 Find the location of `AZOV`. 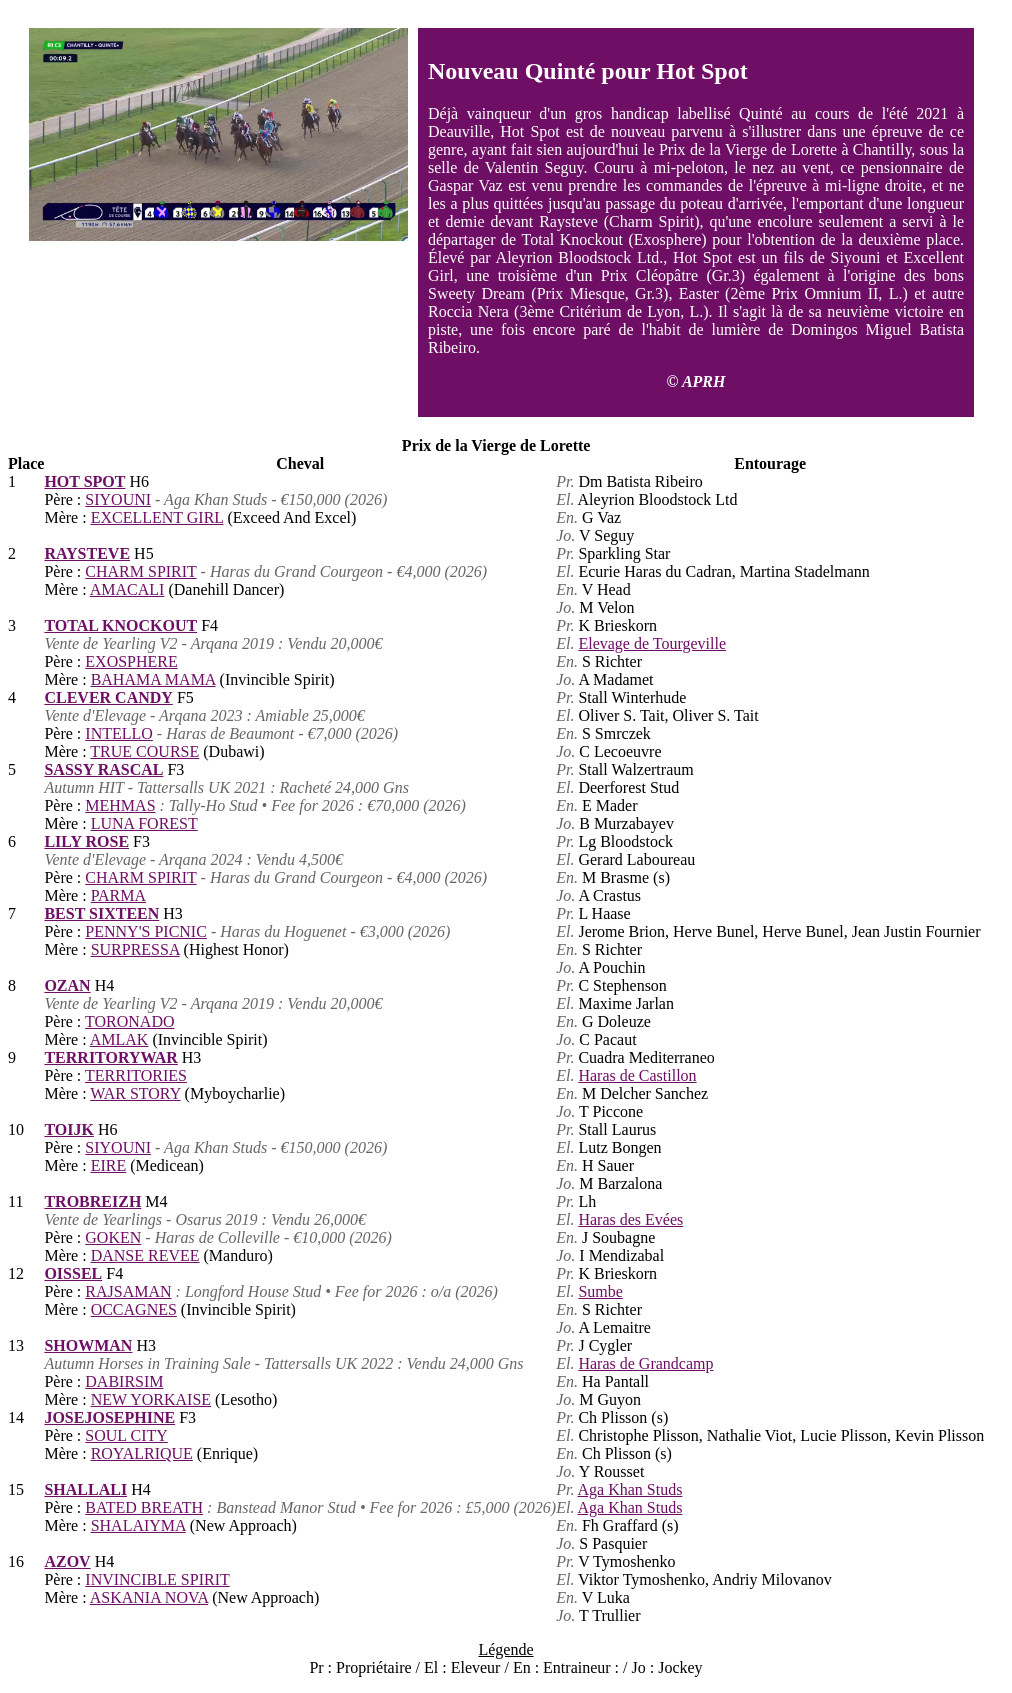

AZOV is located at coordinates (67, 1561).